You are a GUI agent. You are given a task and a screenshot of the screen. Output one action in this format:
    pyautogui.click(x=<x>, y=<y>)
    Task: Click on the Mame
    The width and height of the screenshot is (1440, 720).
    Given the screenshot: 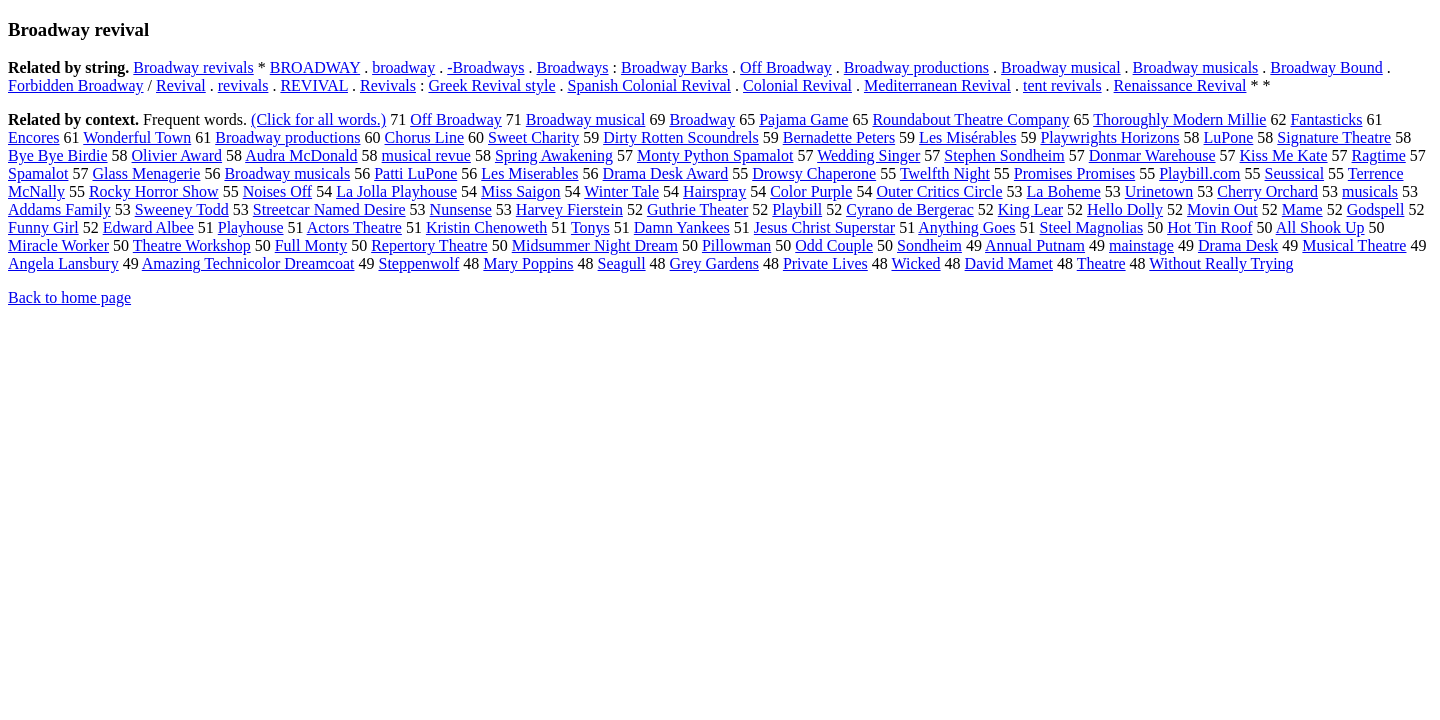 What is the action you would take?
    pyautogui.click(x=1302, y=209)
    